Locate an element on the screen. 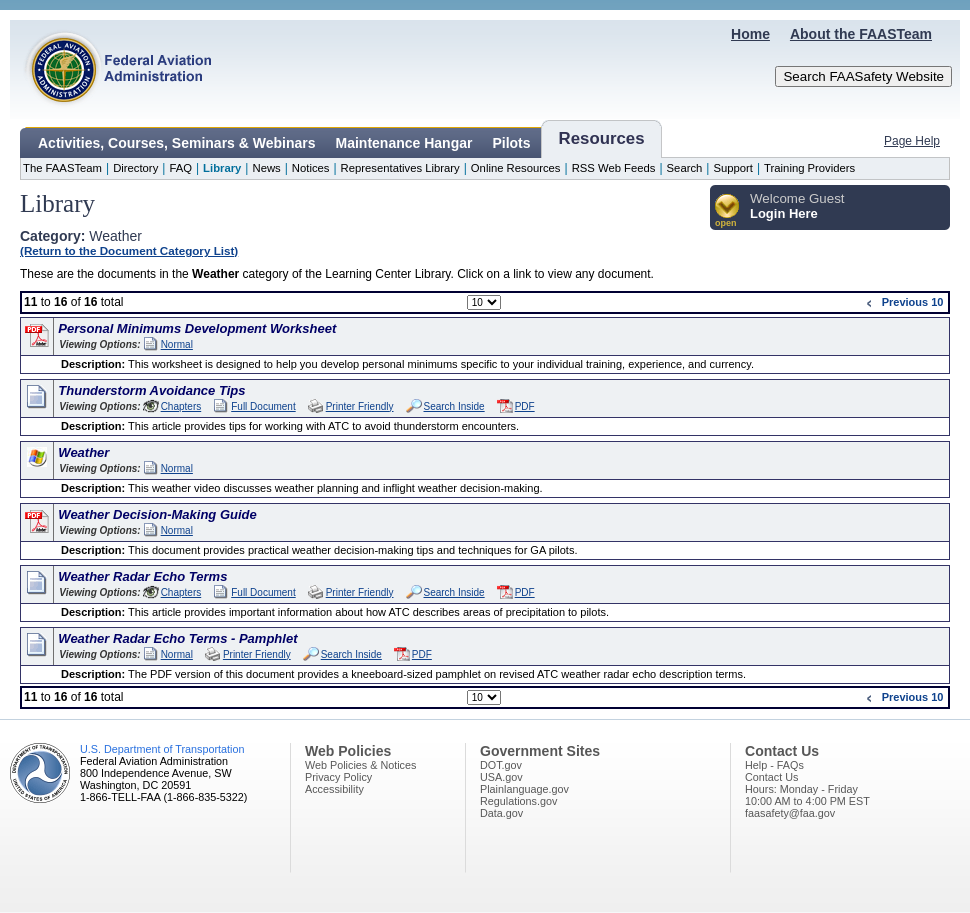 The height and width of the screenshot is (913, 970). Support is located at coordinates (733, 168).